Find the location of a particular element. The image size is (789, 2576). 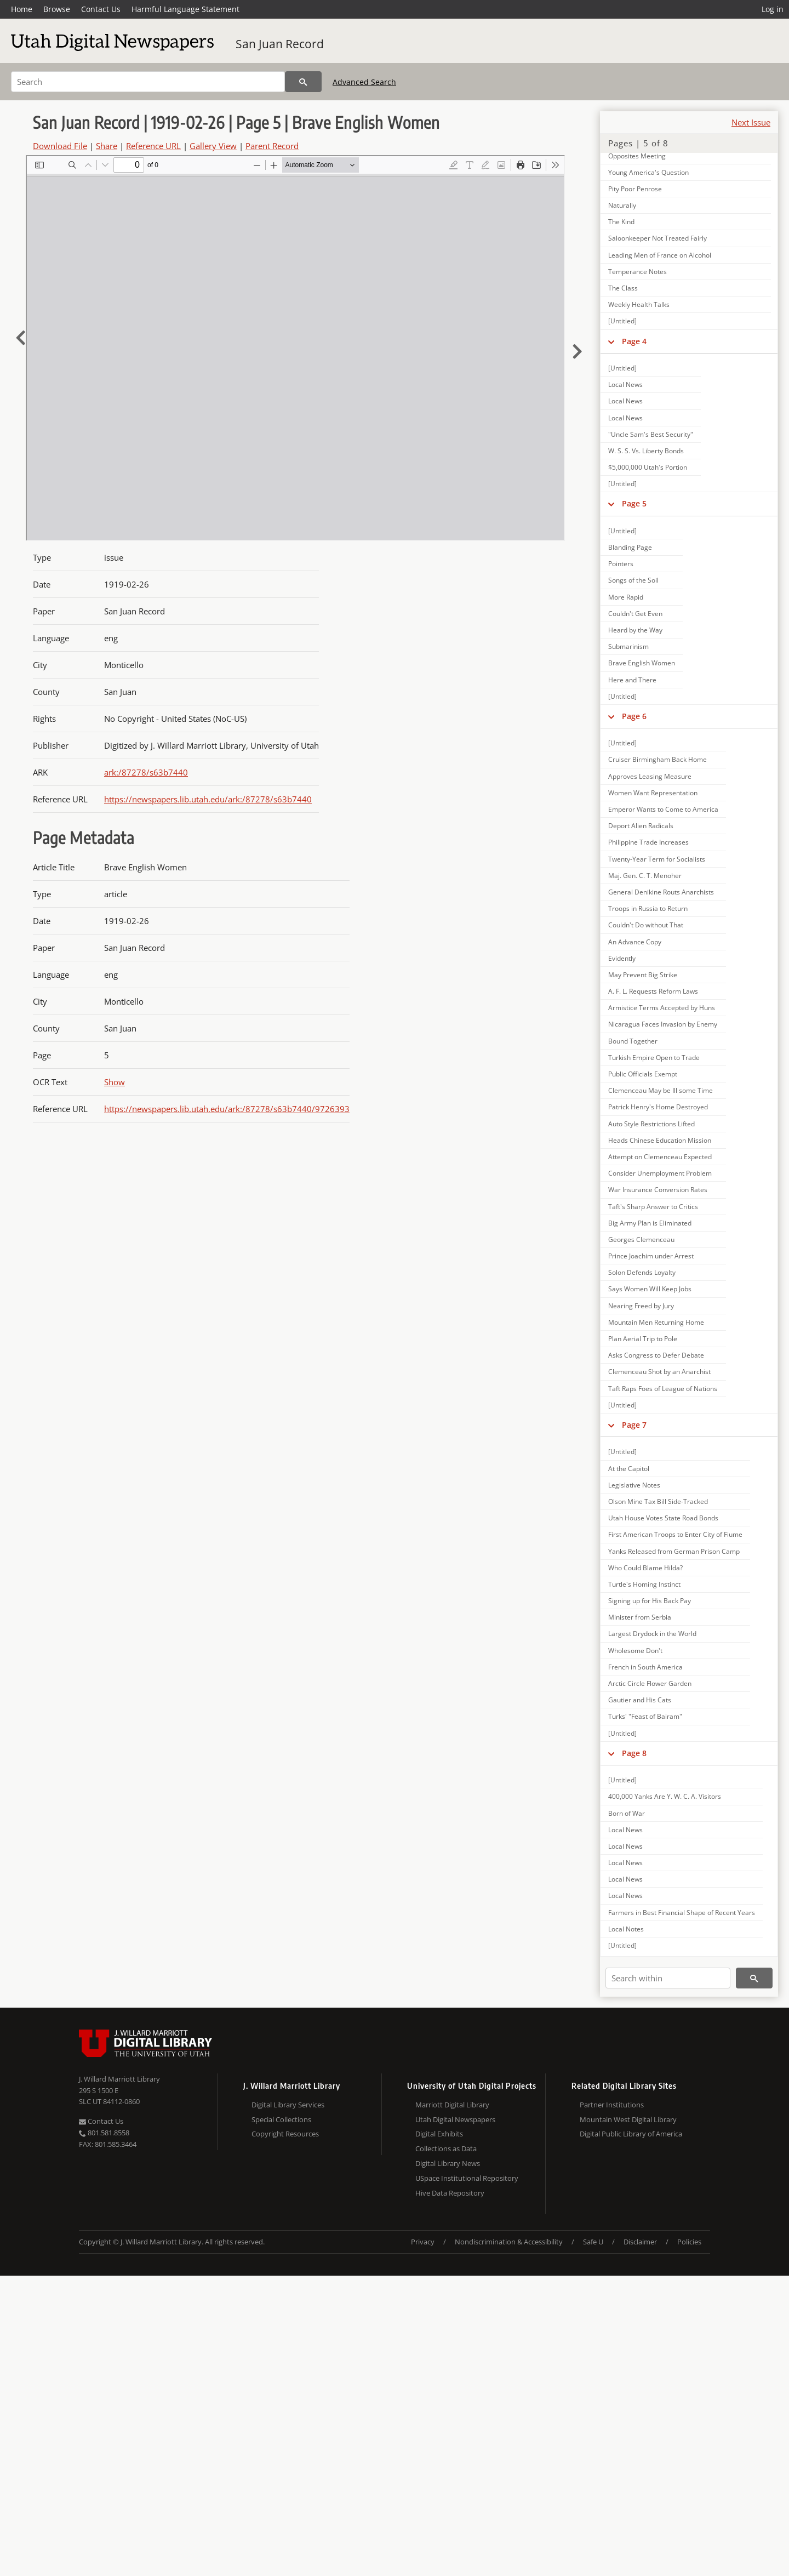

Next Issue is located at coordinates (750, 122).